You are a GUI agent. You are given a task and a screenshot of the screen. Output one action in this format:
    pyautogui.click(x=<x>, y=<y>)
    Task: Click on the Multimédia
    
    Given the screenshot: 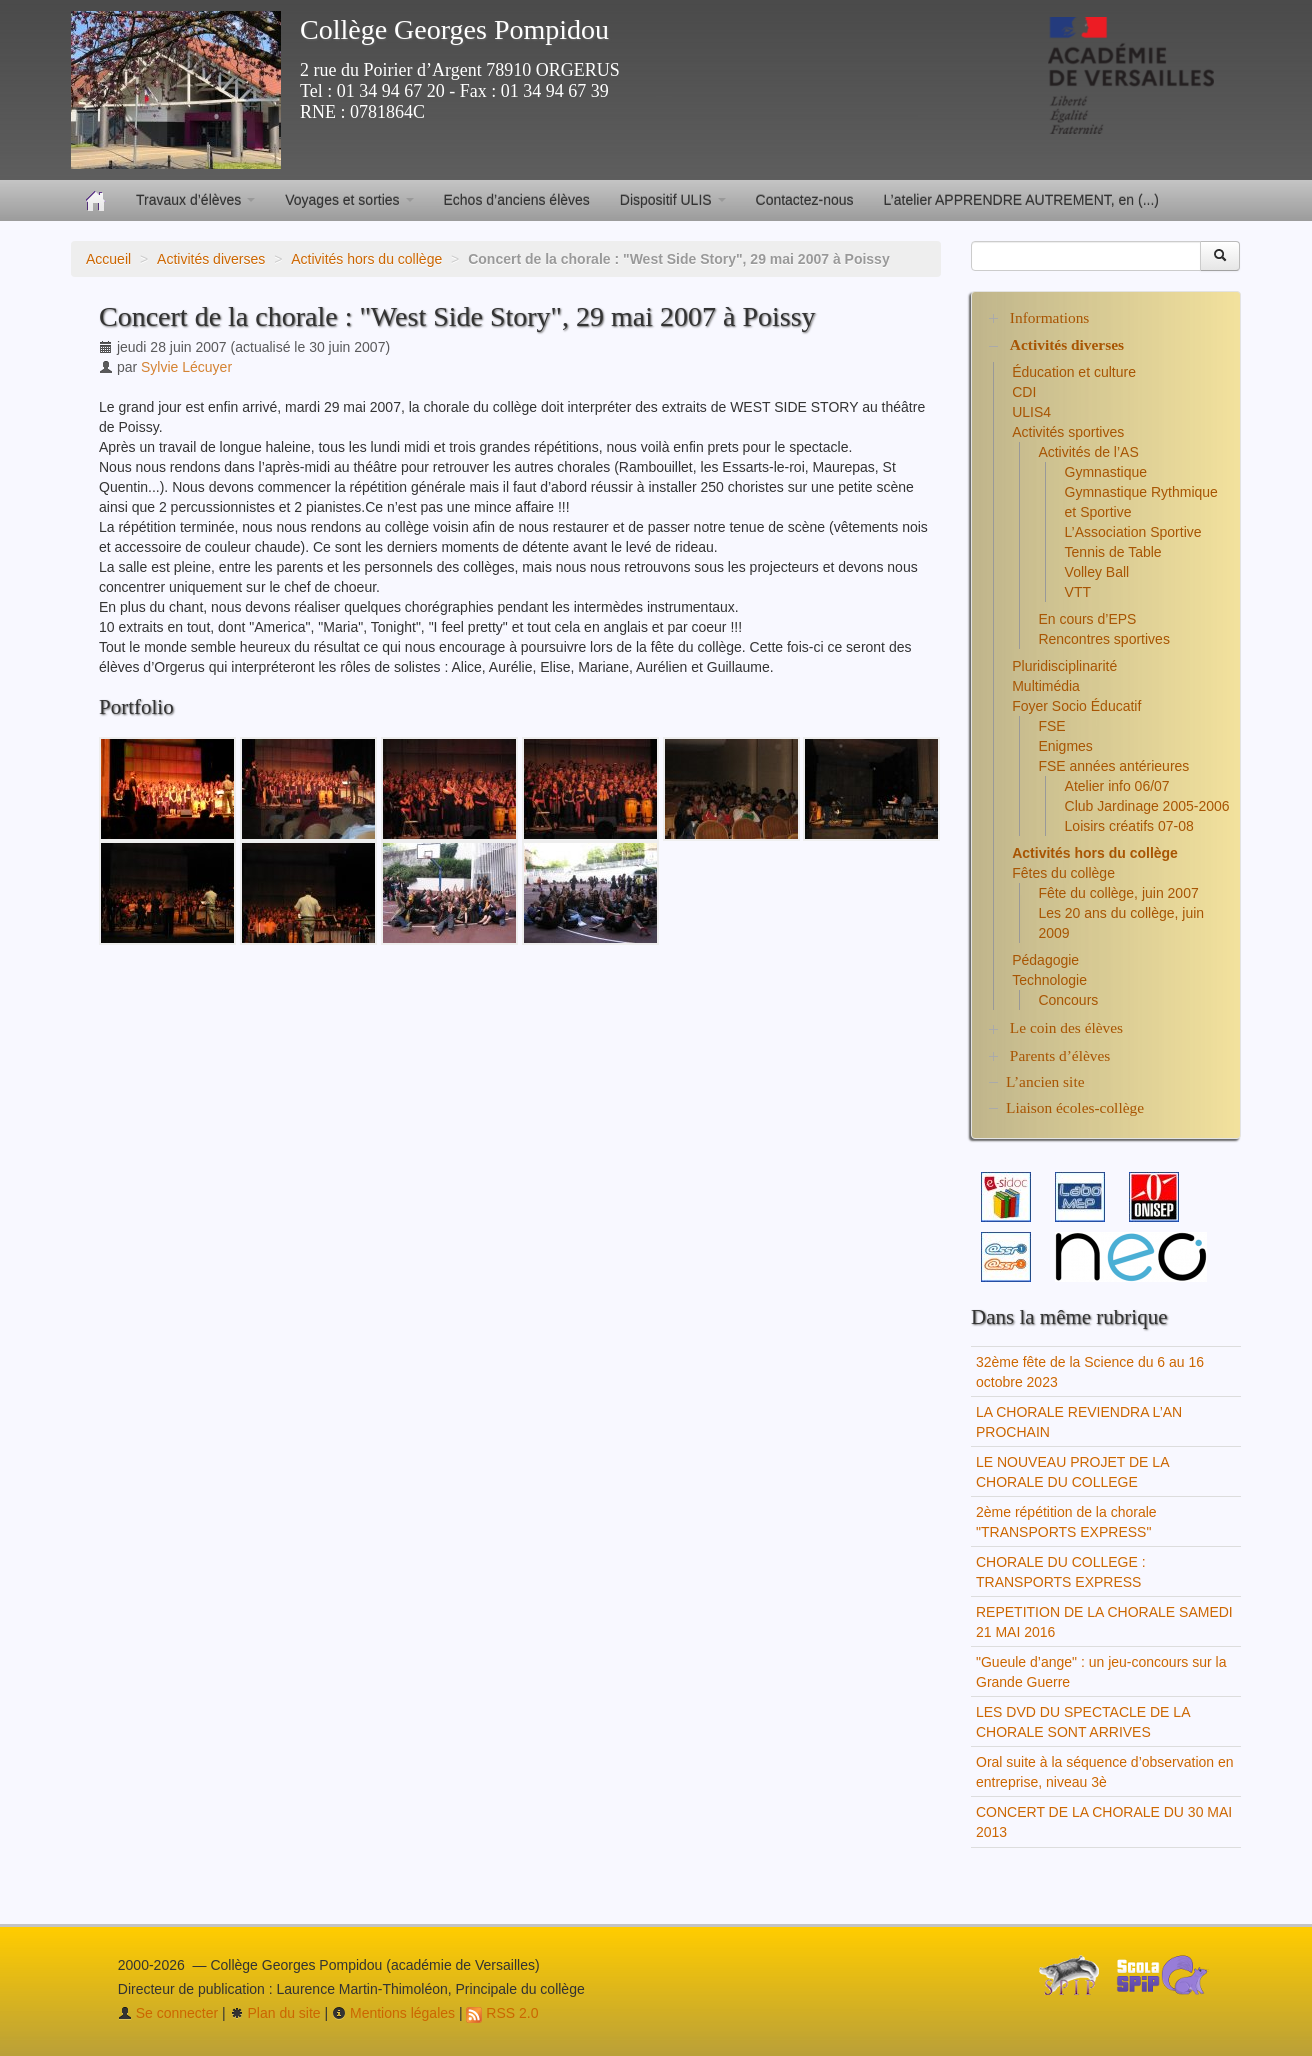 What is the action you would take?
    pyautogui.click(x=1046, y=686)
    